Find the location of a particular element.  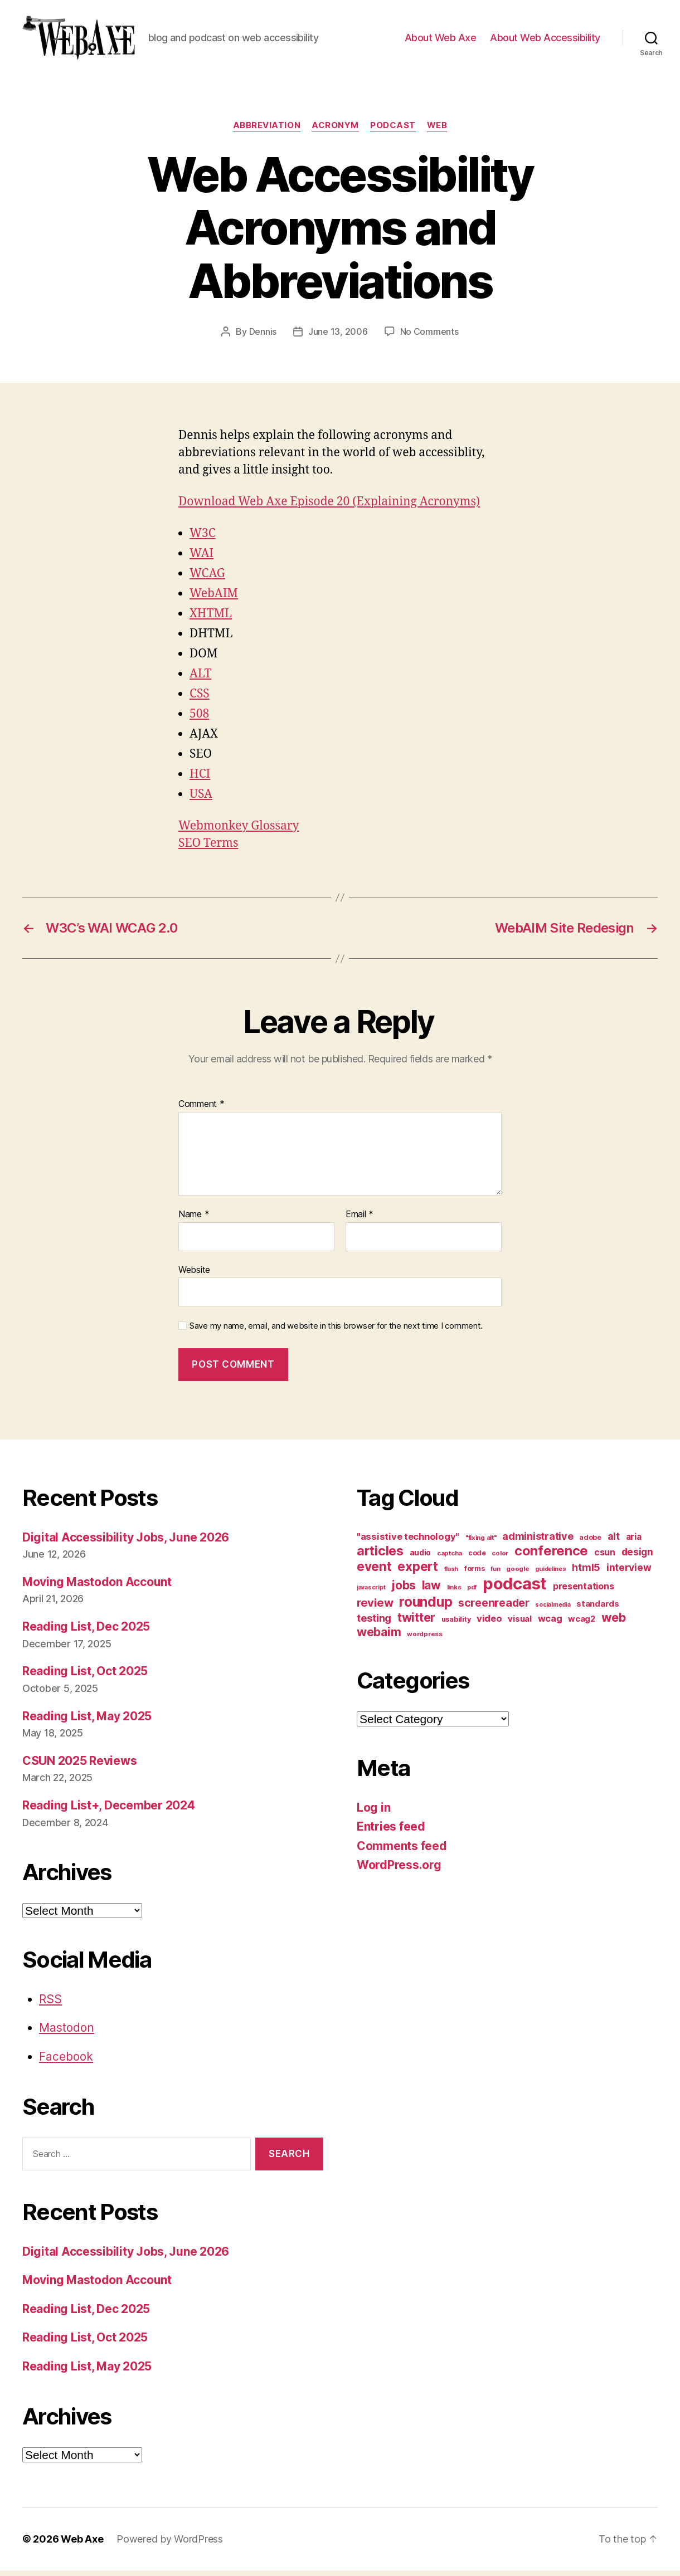

code [code (11 items)] is located at coordinates (477, 1558).